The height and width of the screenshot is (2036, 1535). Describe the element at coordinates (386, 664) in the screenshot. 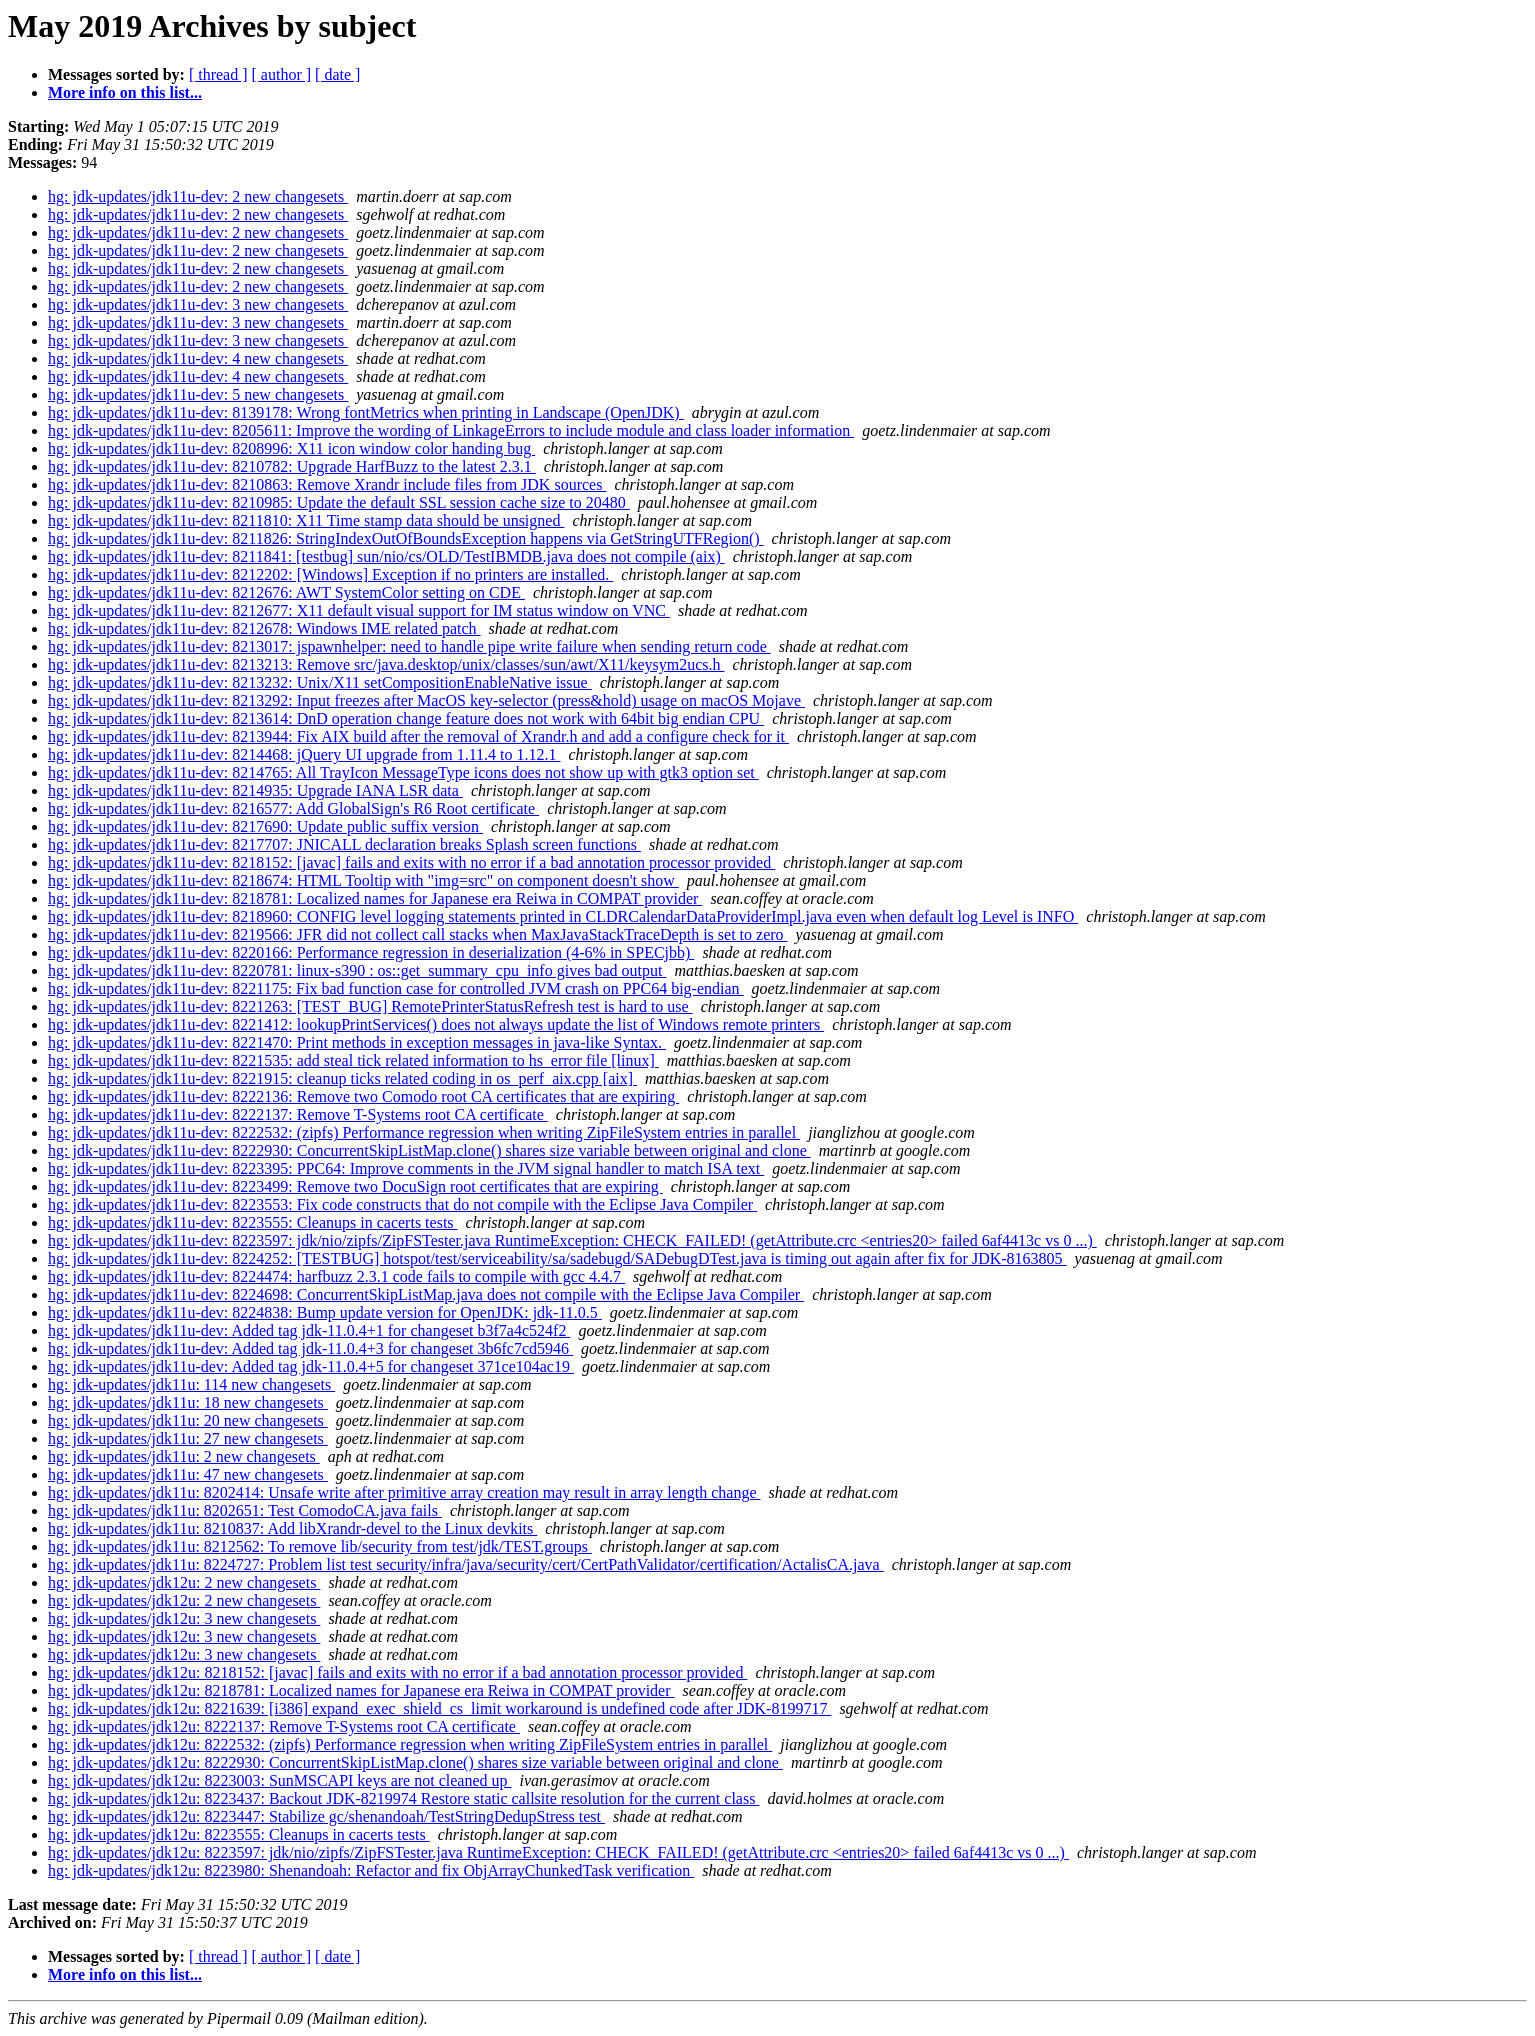

I see `hg: jdk-updates/jdk11u-dev: 8213213: Remove src/java.desktop/unix/classes/sun/awt/X11/keysym2ucs.h` at that location.